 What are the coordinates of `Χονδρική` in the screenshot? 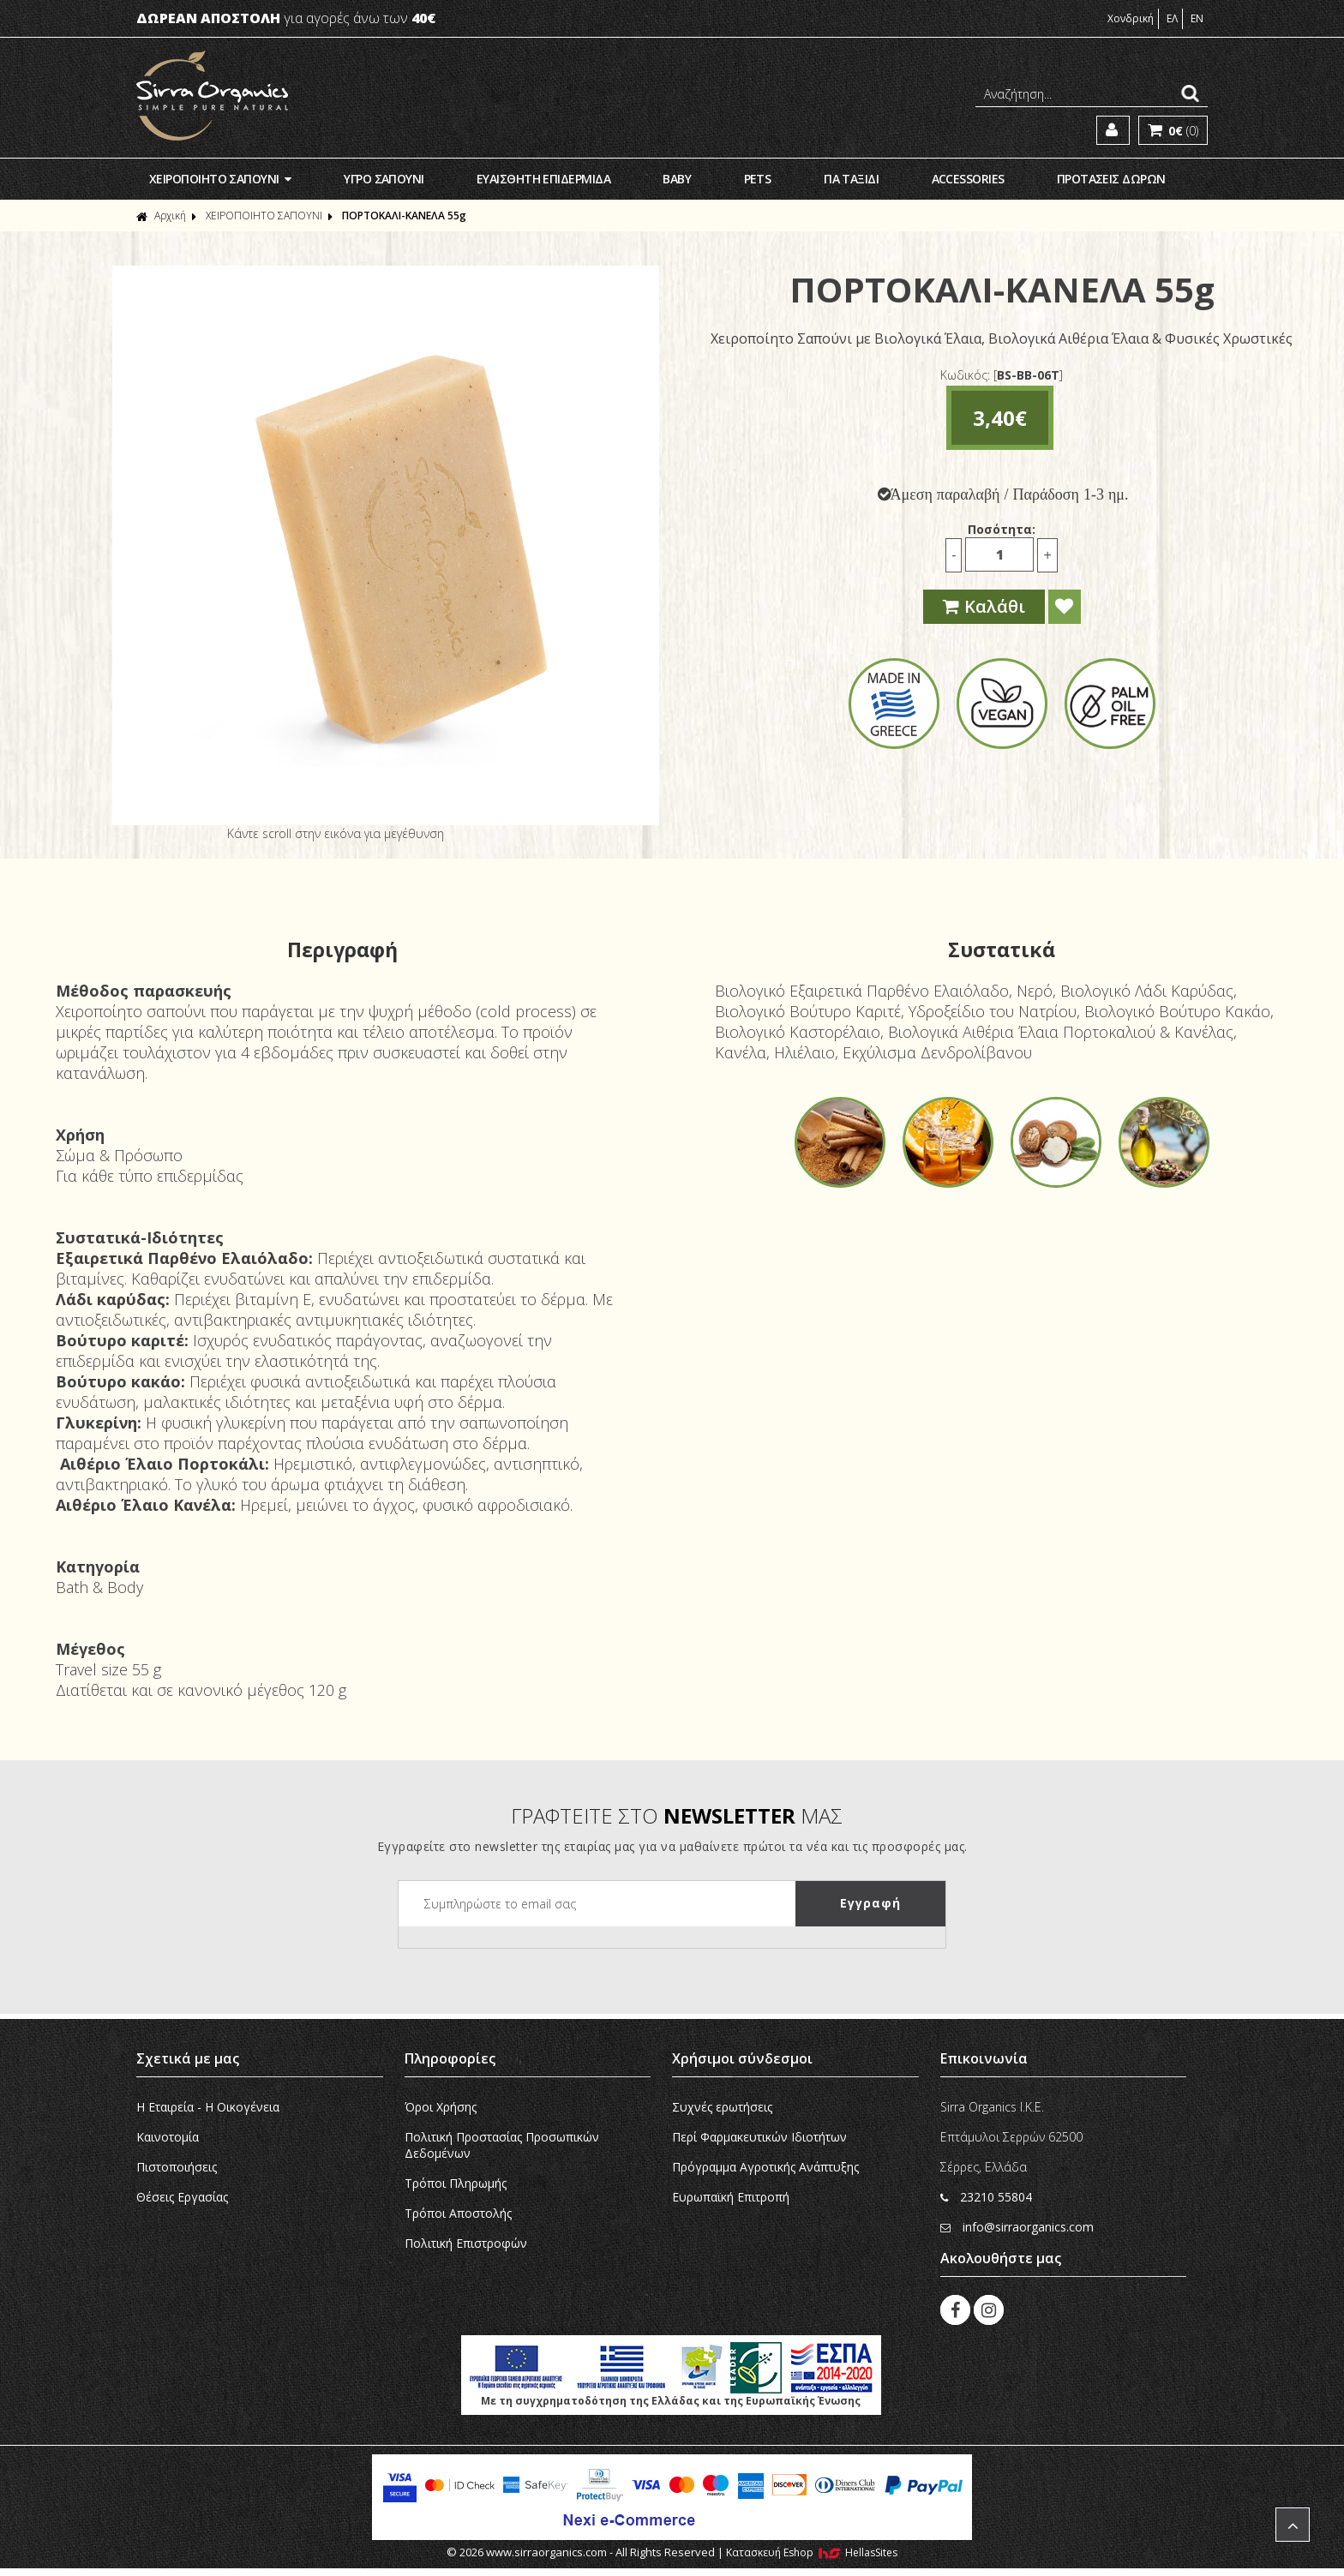 It's located at (1130, 18).